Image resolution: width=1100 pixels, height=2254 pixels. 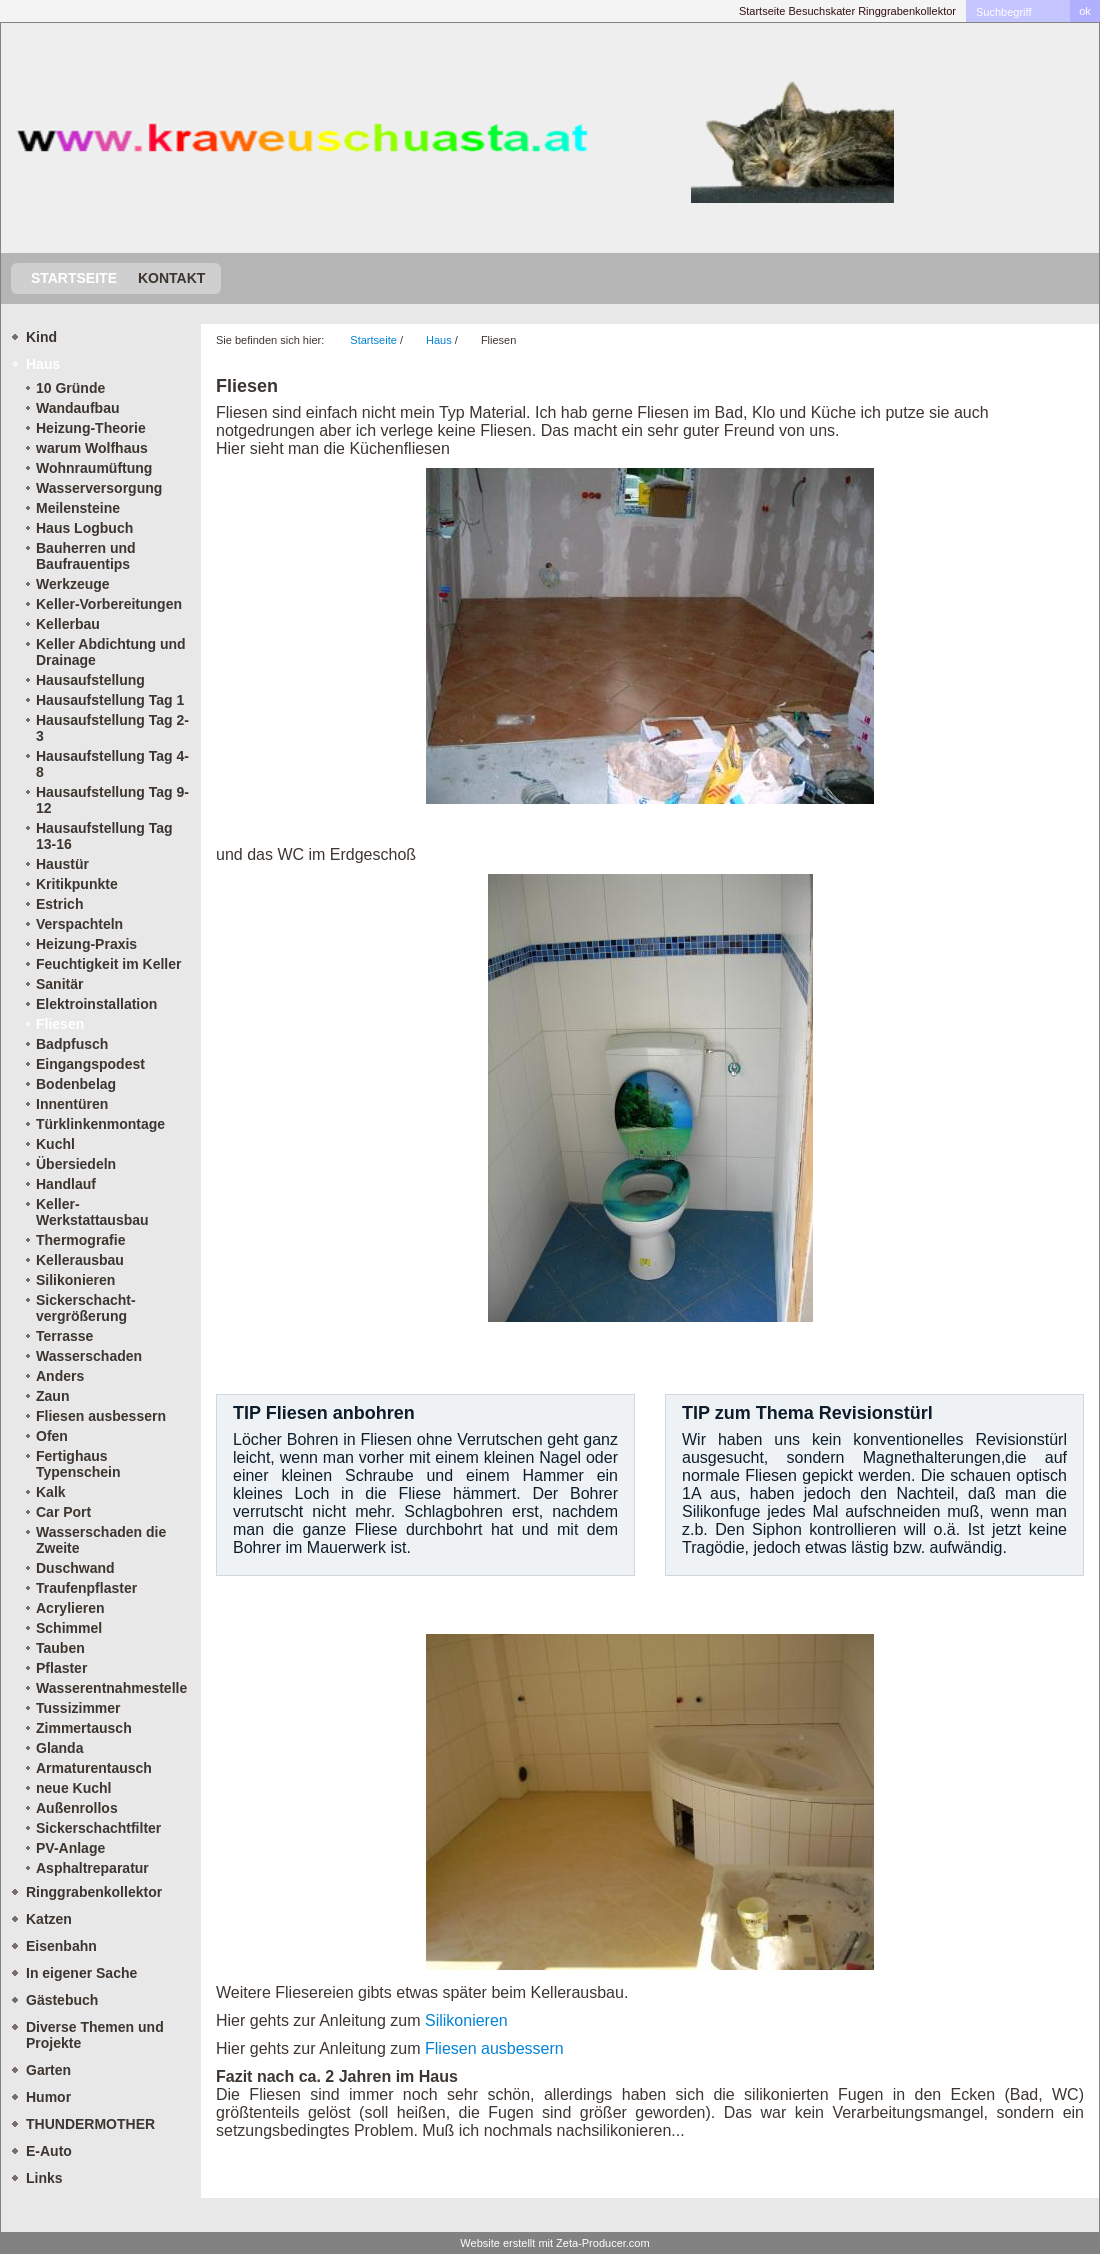 What do you see at coordinates (75, 1280) in the screenshot?
I see `Silikonieren` at bounding box center [75, 1280].